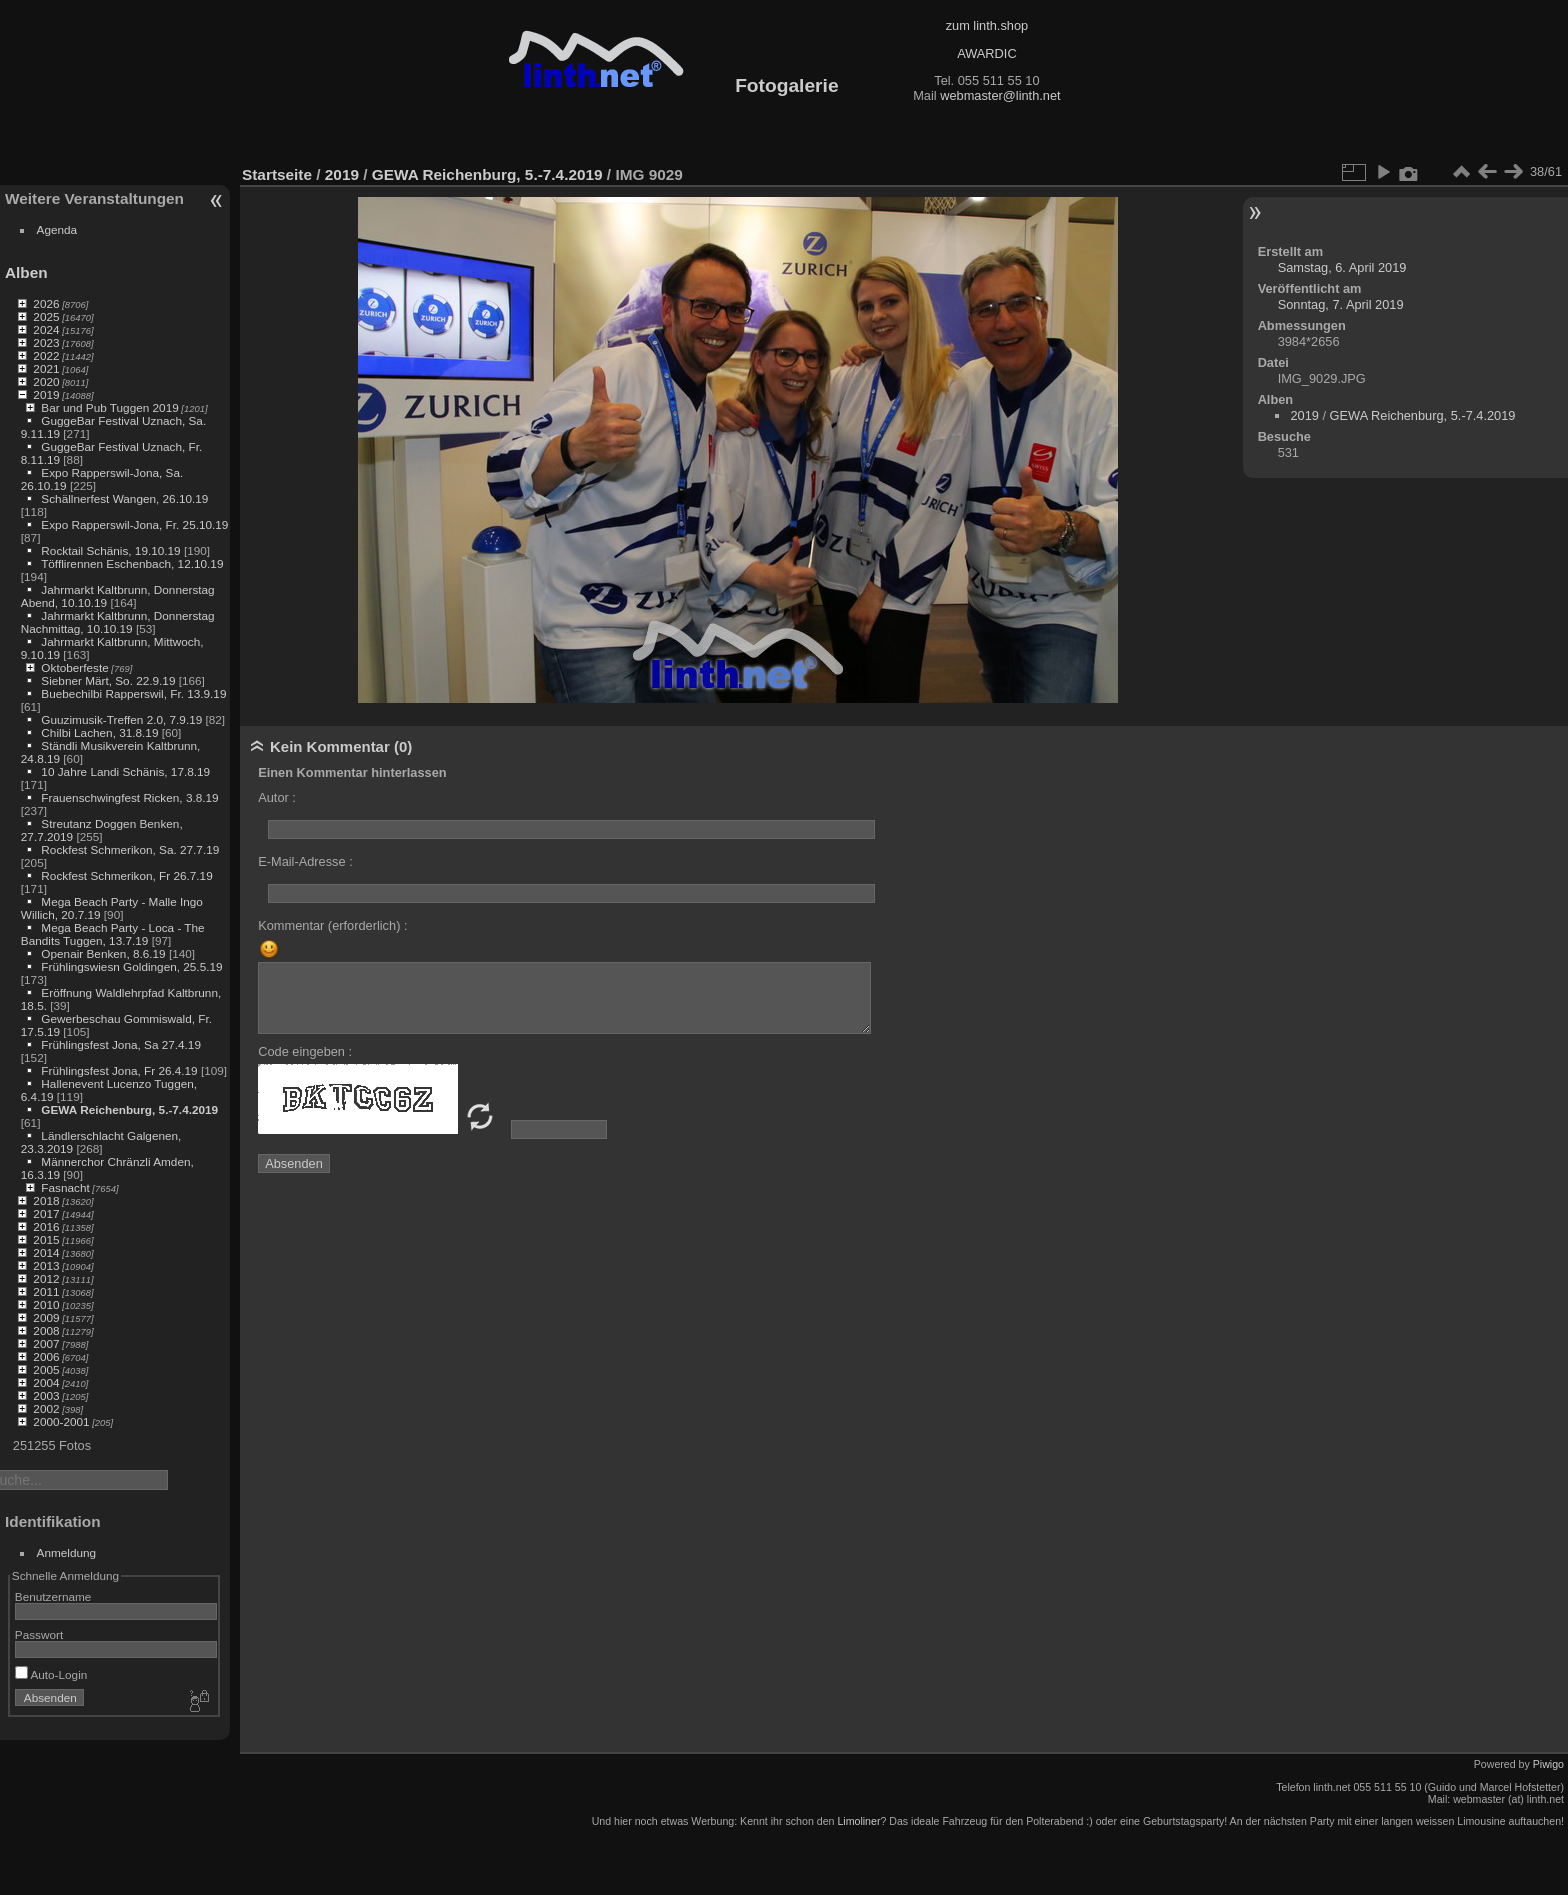 Image resolution: width=1568 pixels, height=1895 pixels. What do you see at coordinates (46, 1304) in the screenshot?
I see `2010` at bounding box center [46, 1304].